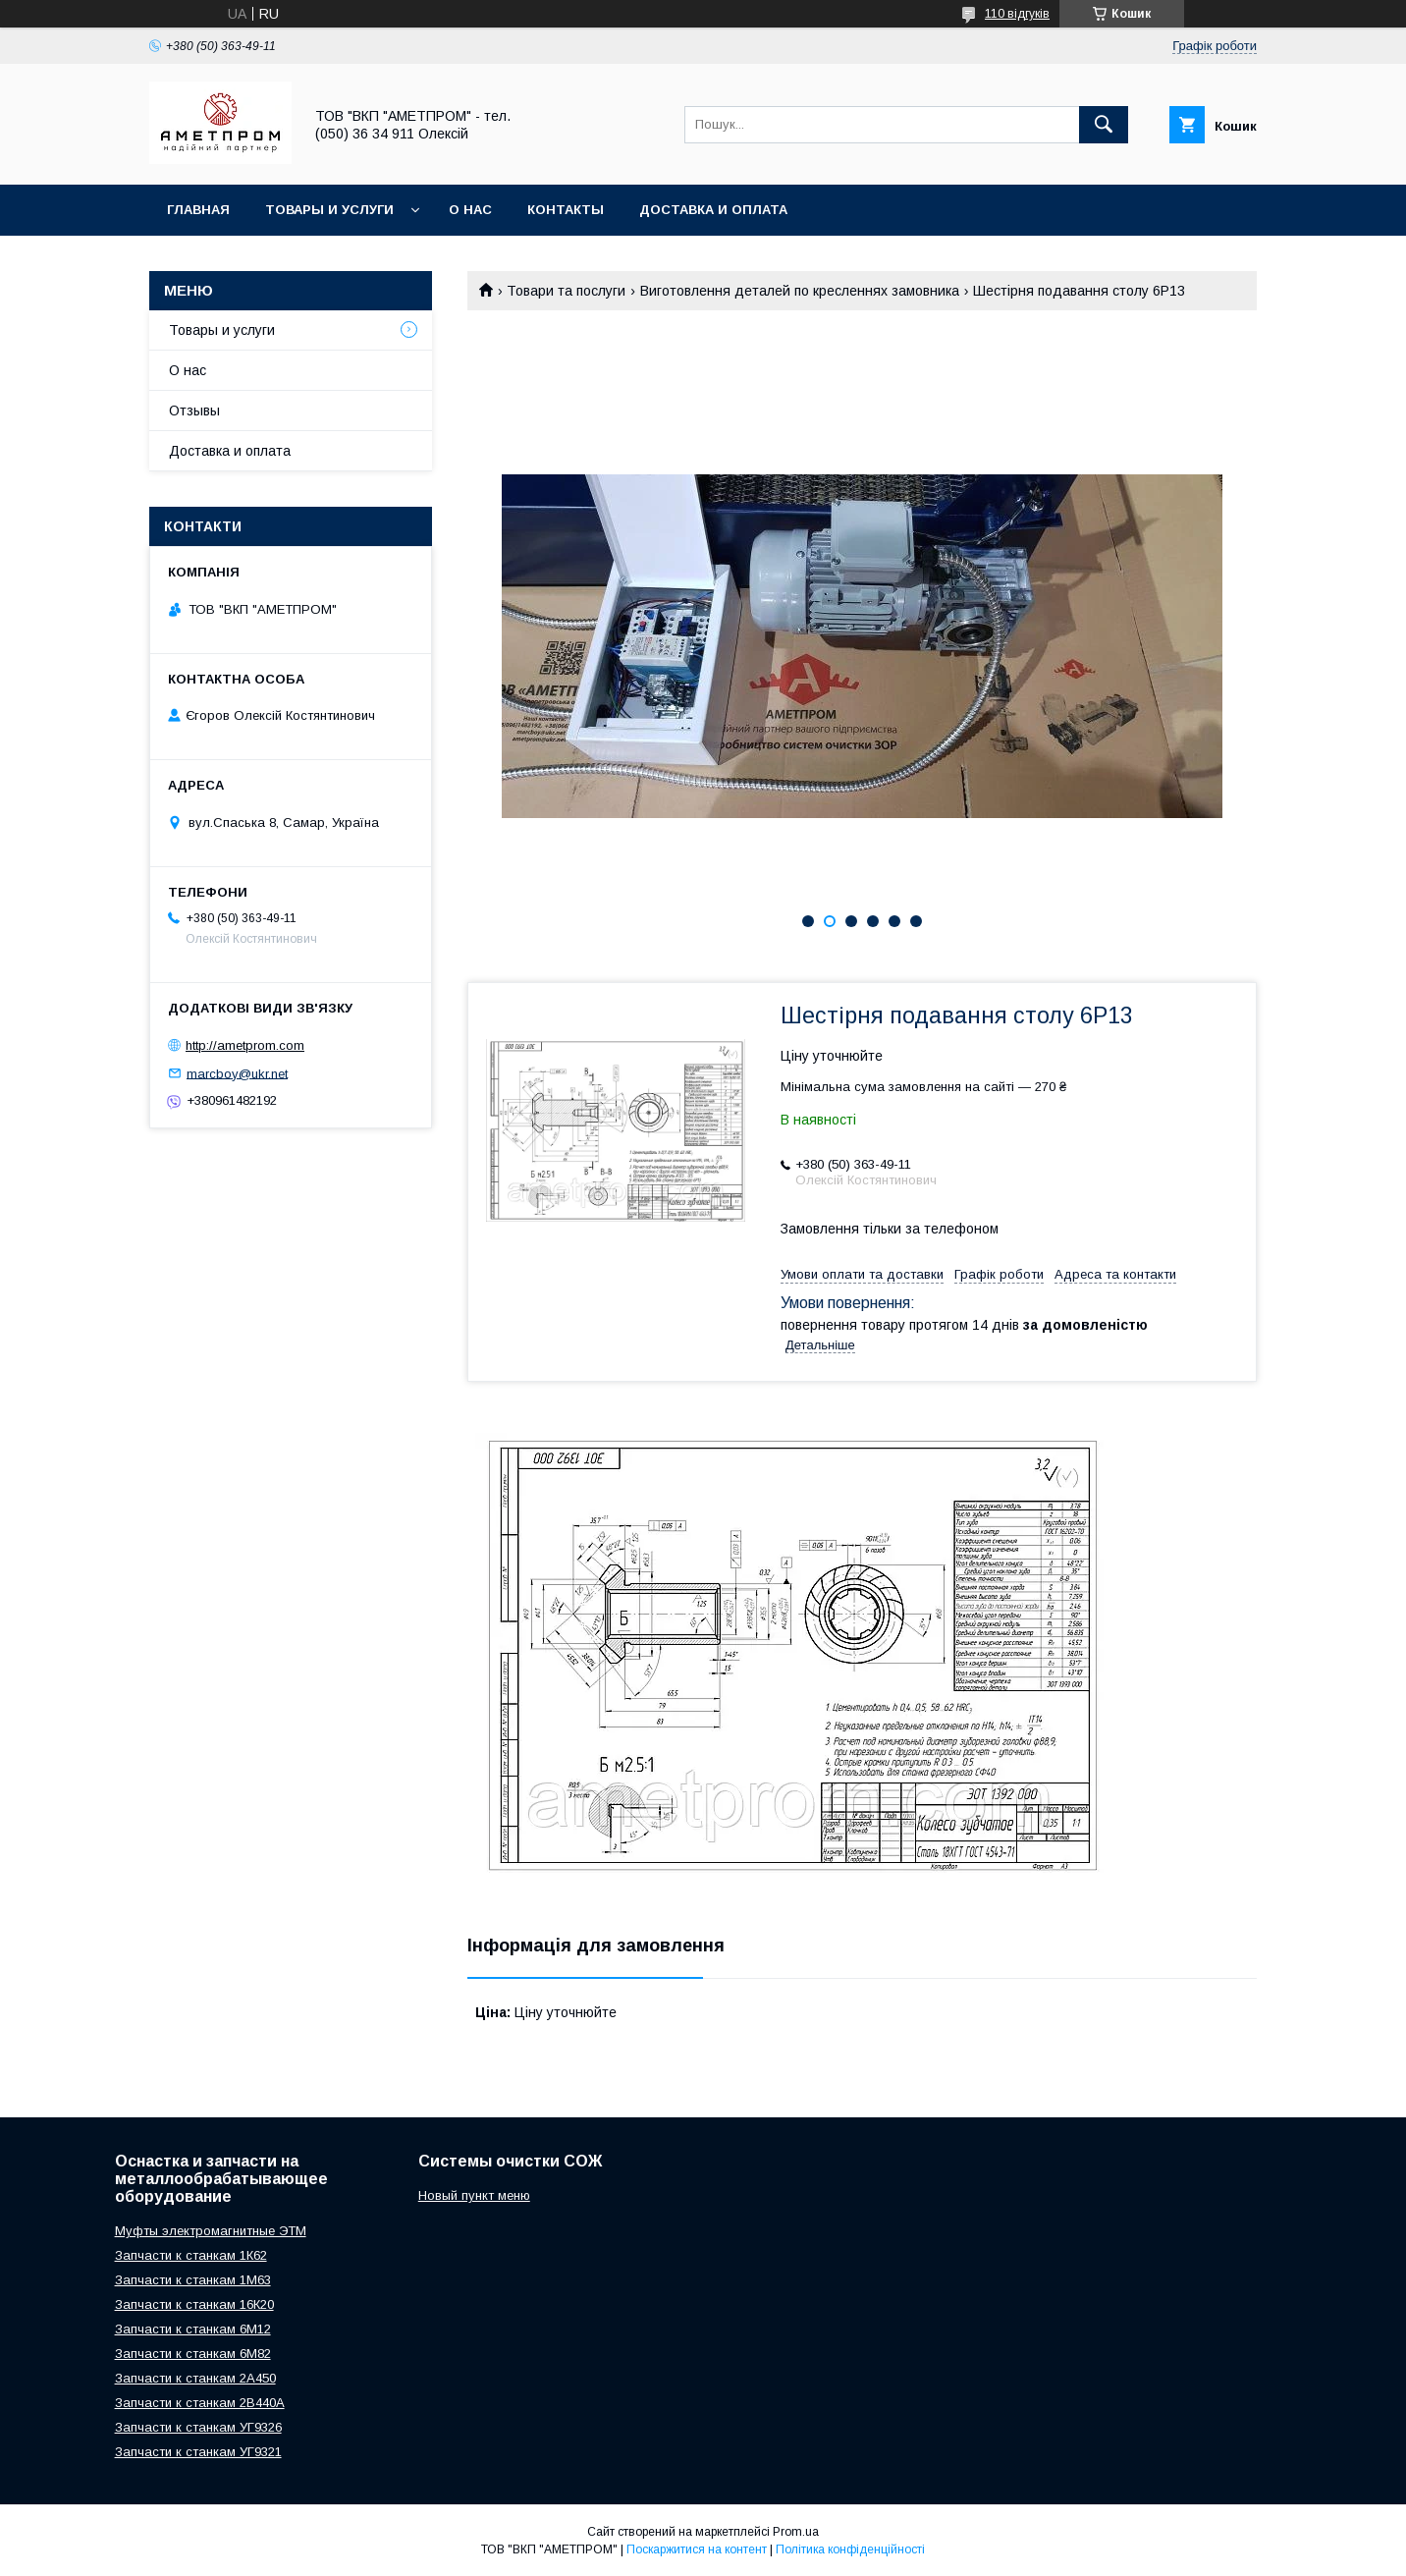 Image resolution: width=1406 pixels, height=2576 pixels. What do you see at coordinates (198, 2427) in the screenshot?
I see `Запчасти к станкам УГ9326` at bounding box center [198, 2427].